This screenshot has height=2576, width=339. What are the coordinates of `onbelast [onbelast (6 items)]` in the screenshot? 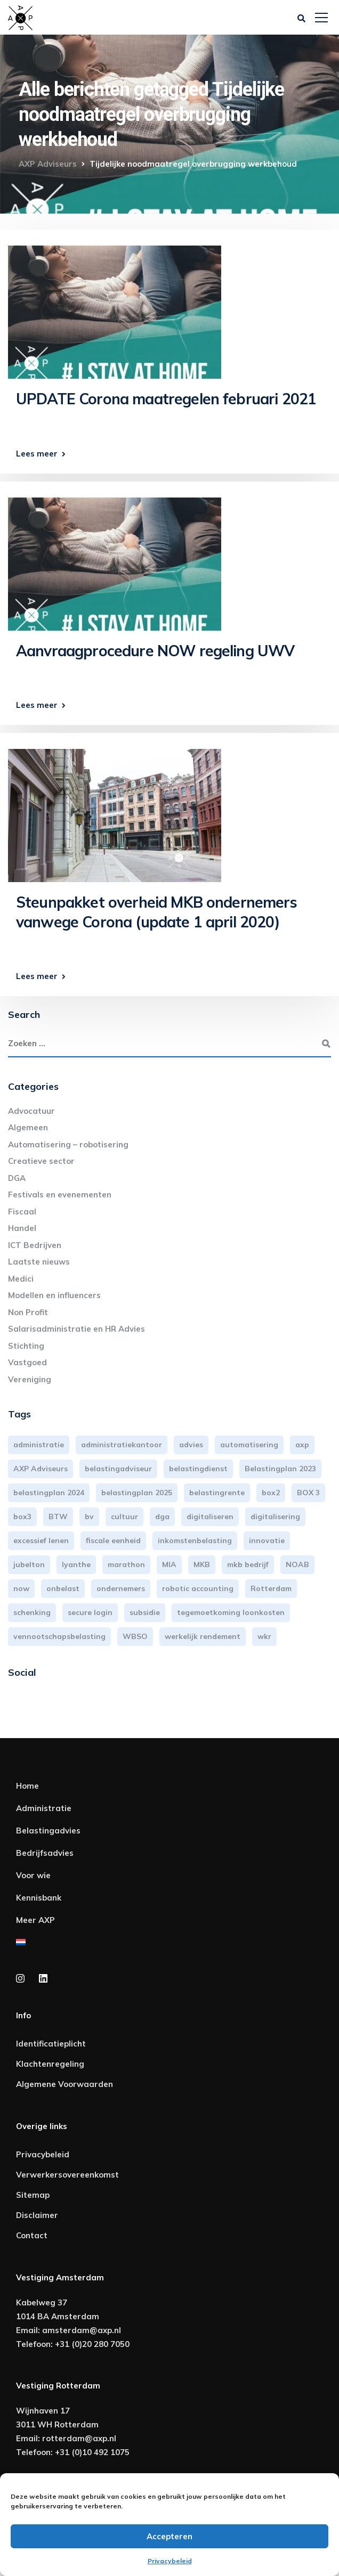 It's located at (62, 1588).